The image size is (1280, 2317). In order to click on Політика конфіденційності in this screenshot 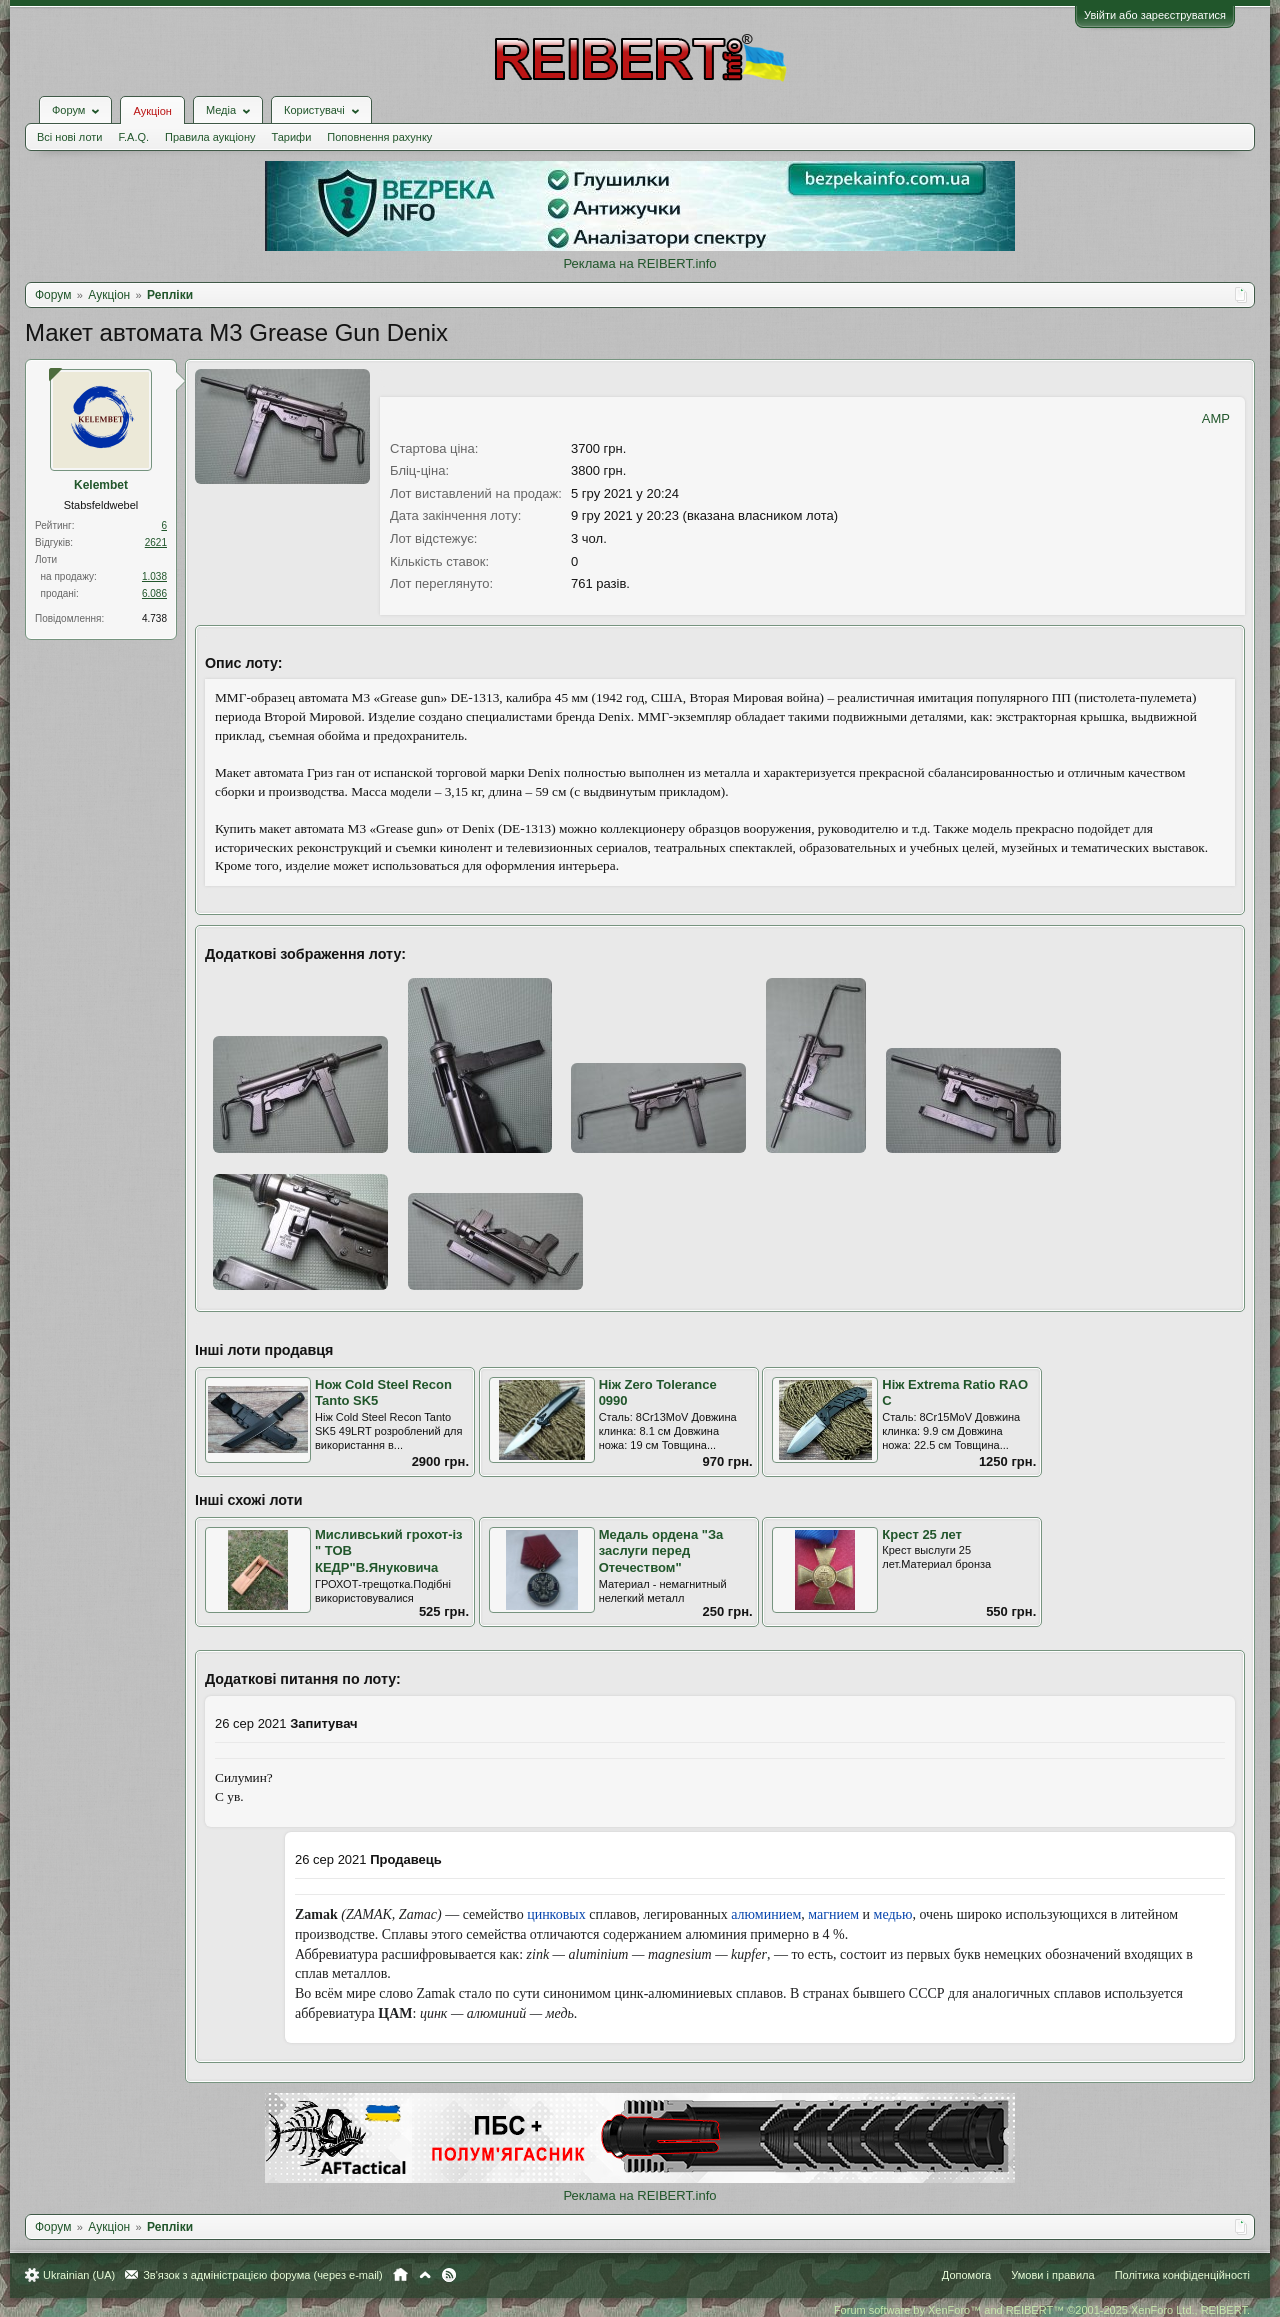, I will do `click(1182, 2275)`.